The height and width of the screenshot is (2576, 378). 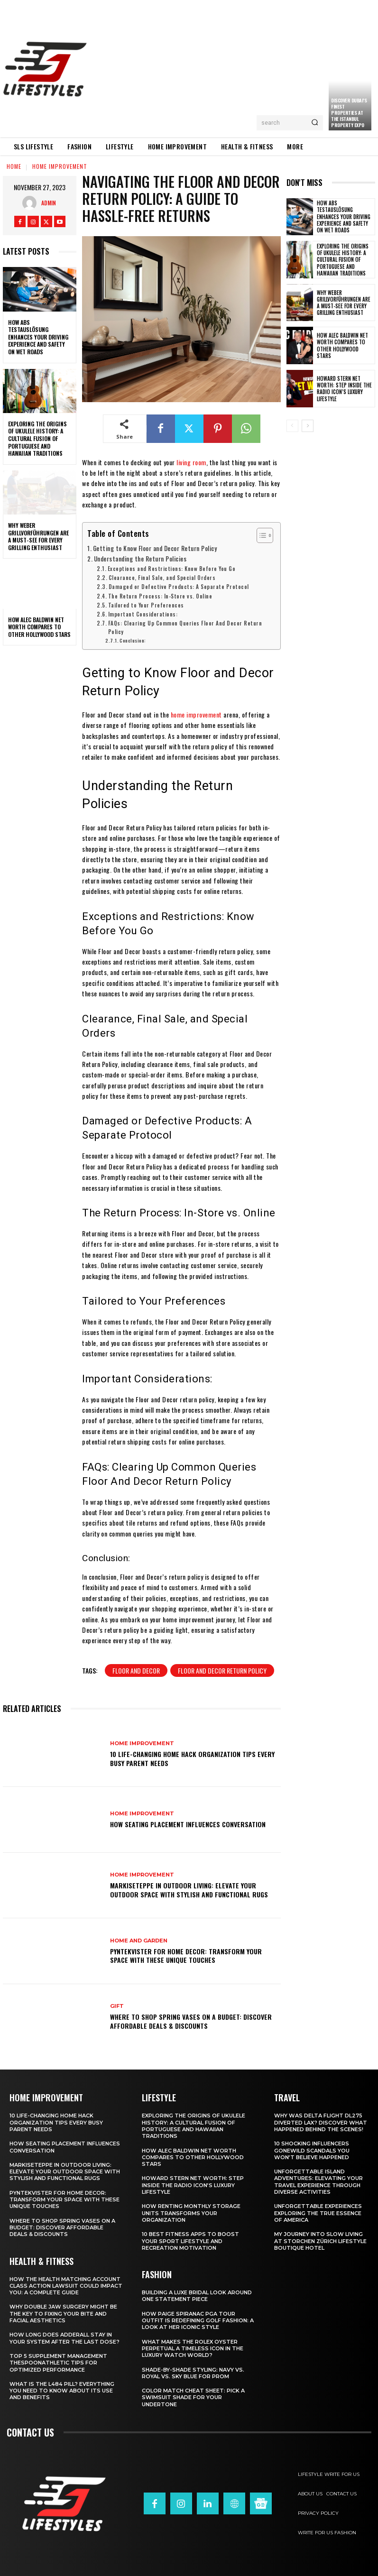 What do you see at coordinates (162, 577) in the screenshot?
I see `Clearance, Final Sale, and Special Orders` at bounding box center [162, 577].